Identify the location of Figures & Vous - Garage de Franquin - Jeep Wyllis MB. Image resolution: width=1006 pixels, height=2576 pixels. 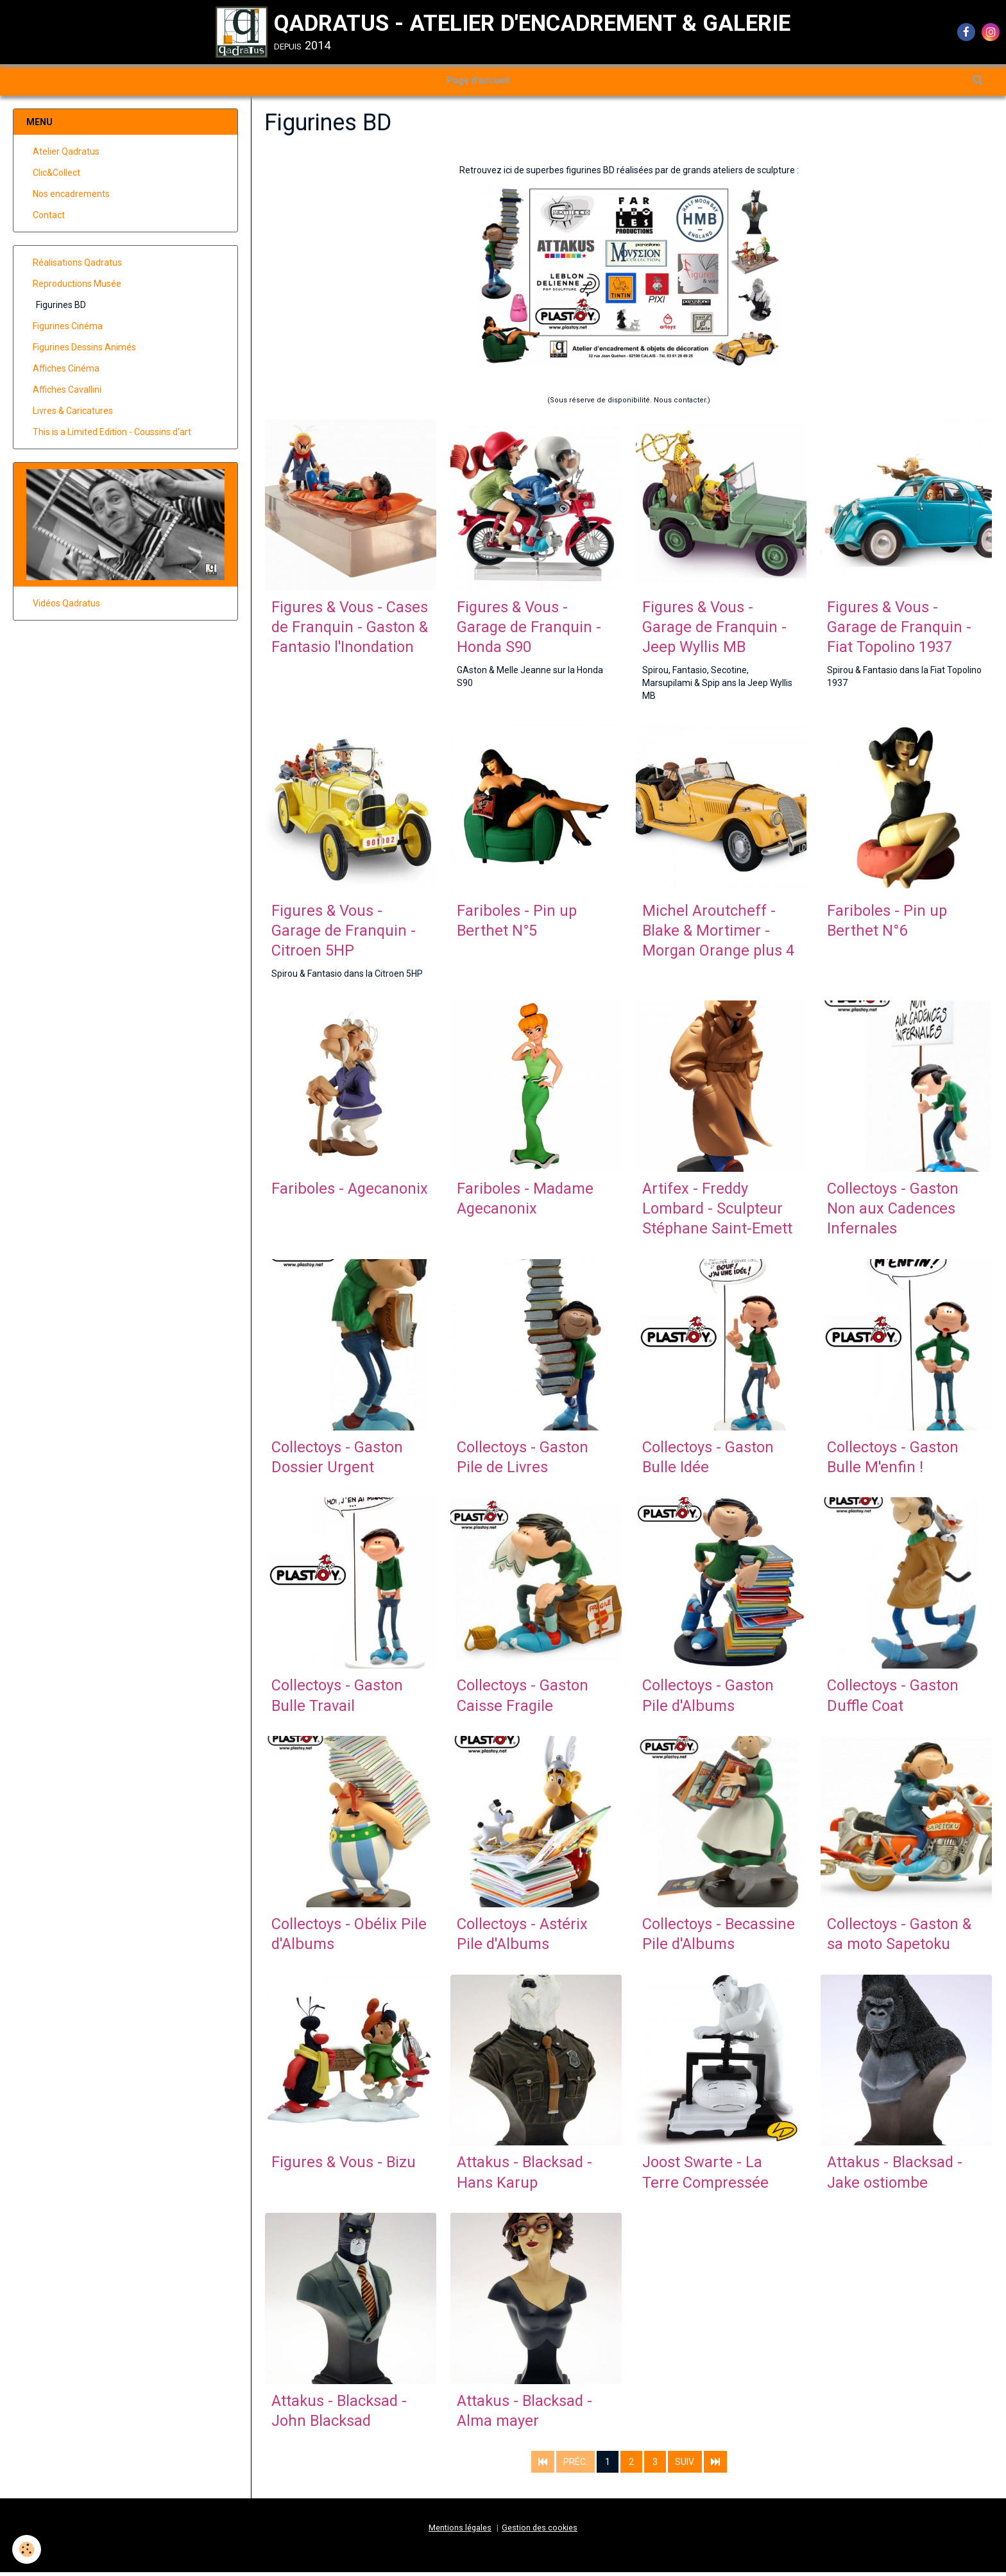
(715, 628).